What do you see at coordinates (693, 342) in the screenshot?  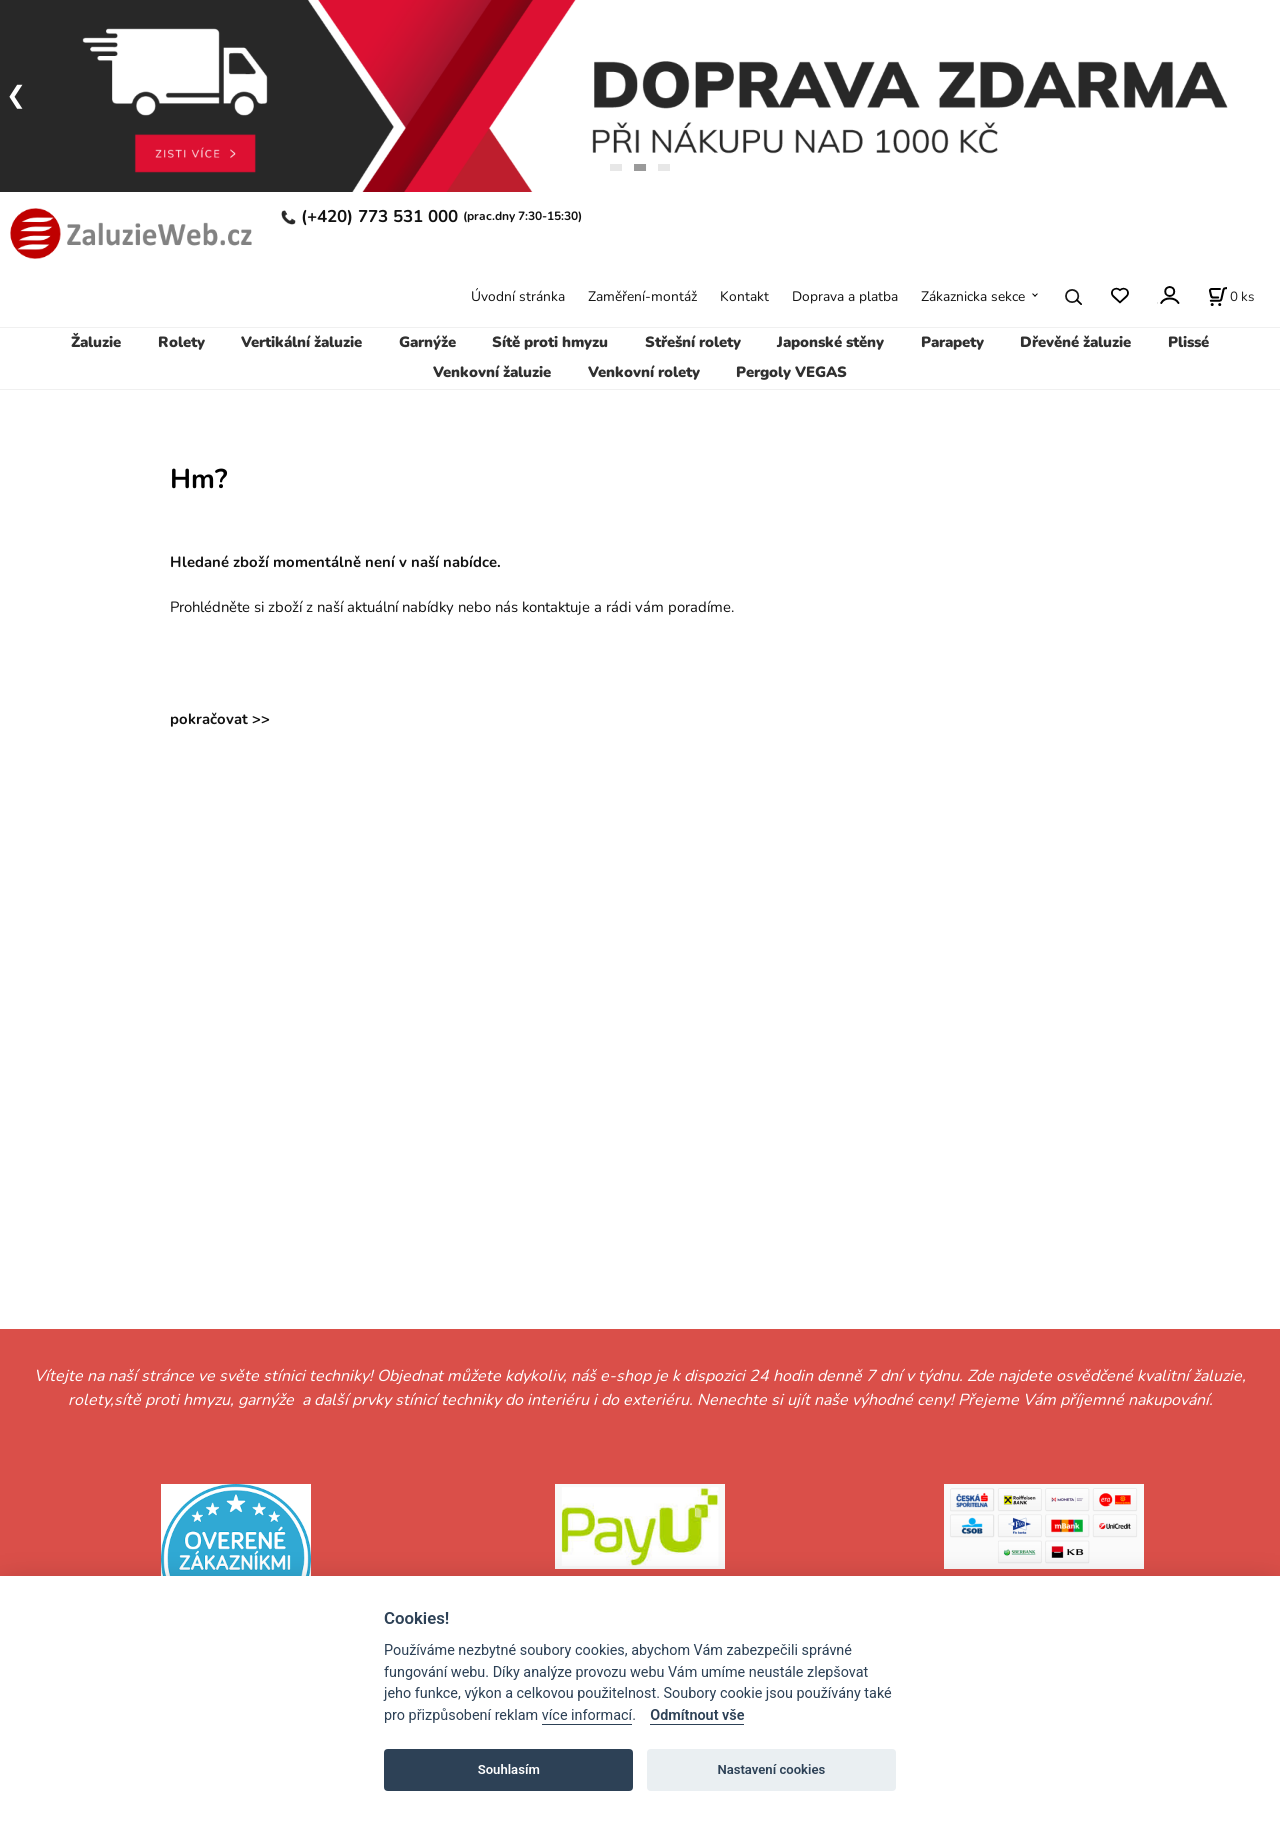 I see `Střešní rolety` at bounding box center [693, 342].